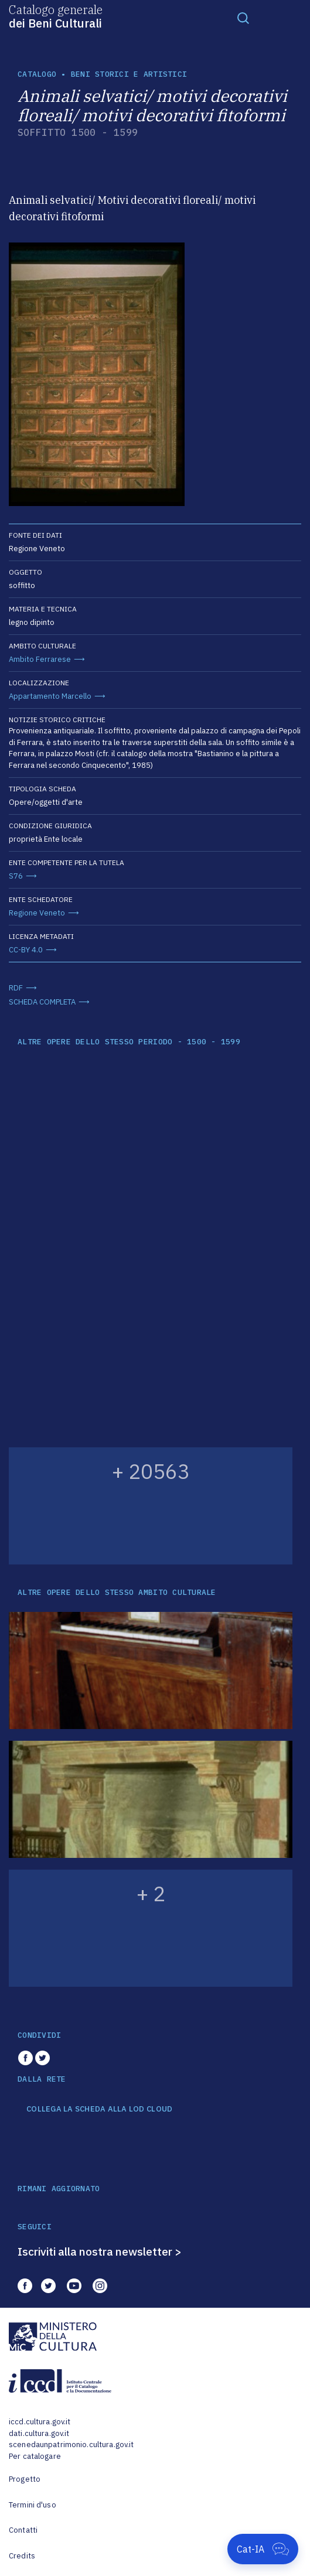  Describe the element at coordinates (40, 659) in the screenshot. I see `Ambito Ferrarese` at that location.